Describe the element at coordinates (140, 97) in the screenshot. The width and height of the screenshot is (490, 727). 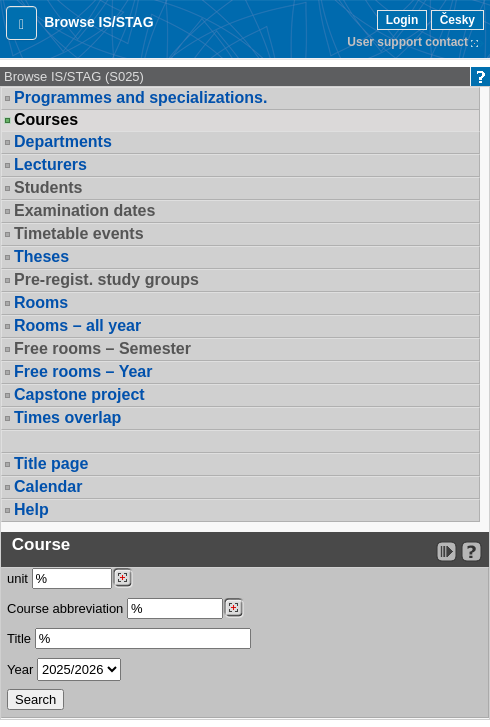
I see `Programmes and specializations.` at that location.